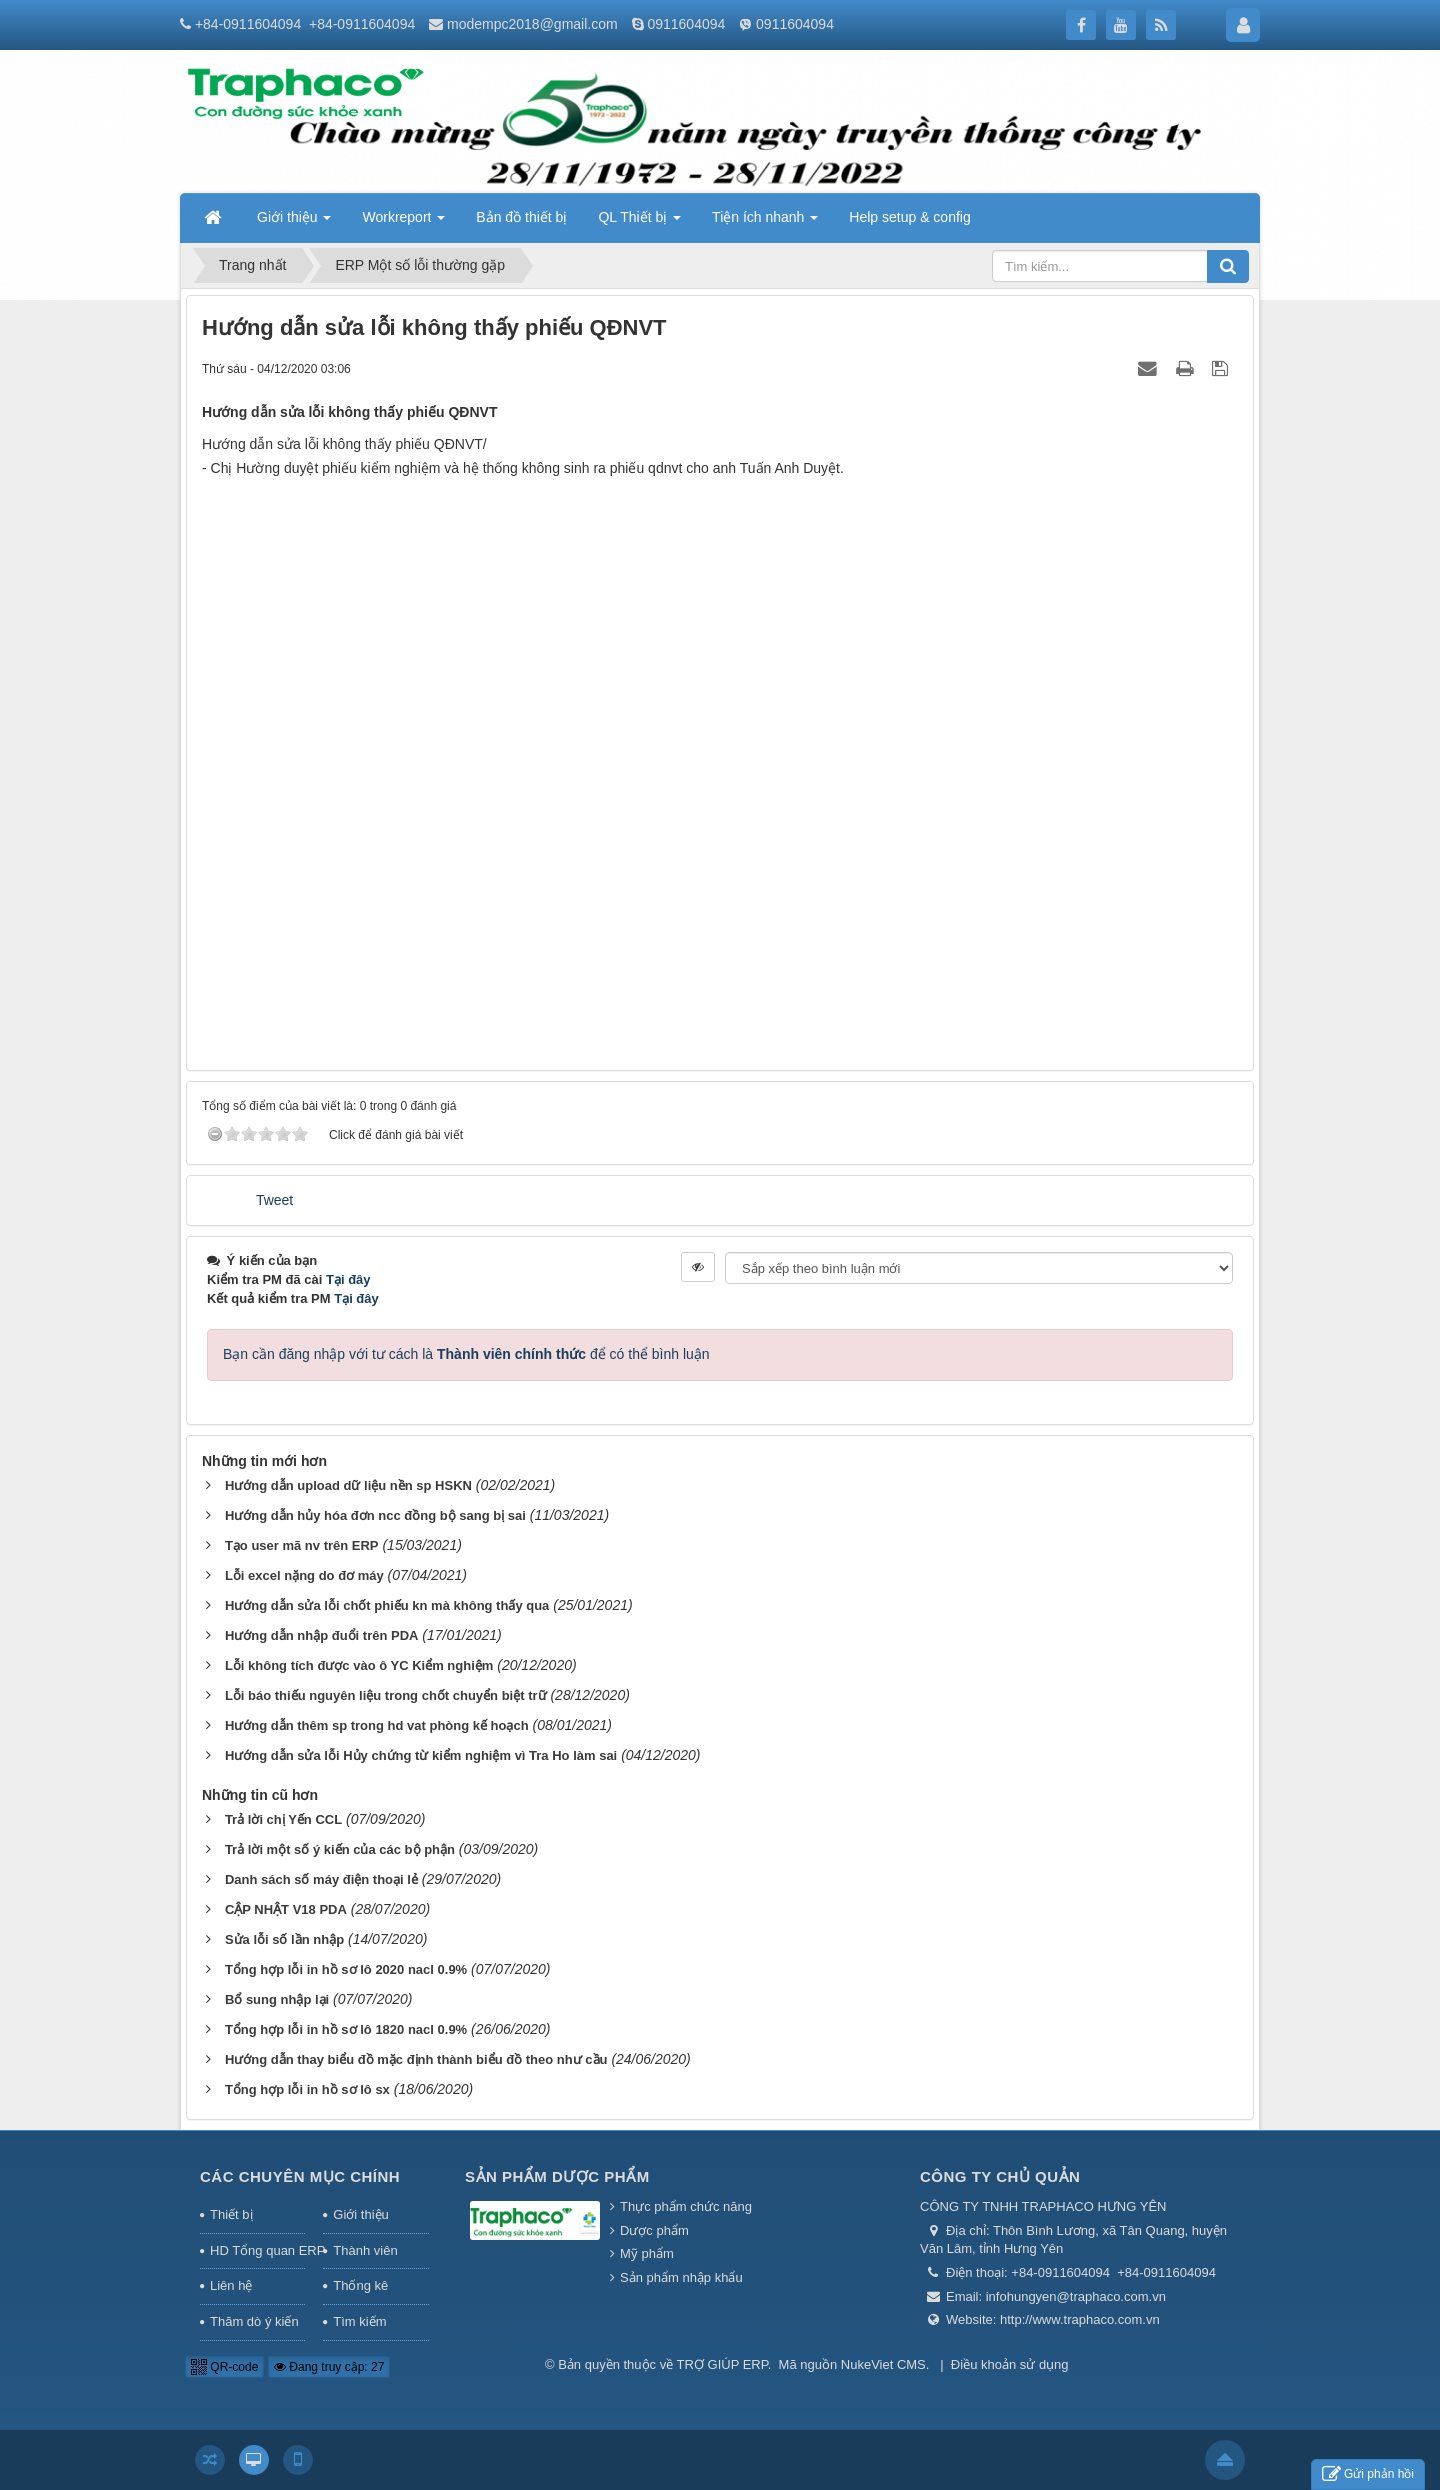 The image size is (1440, 2490). Describe the element at coordinates (329, 2367) in the screenshot. I see `Đang truy cập: 27` at that location.